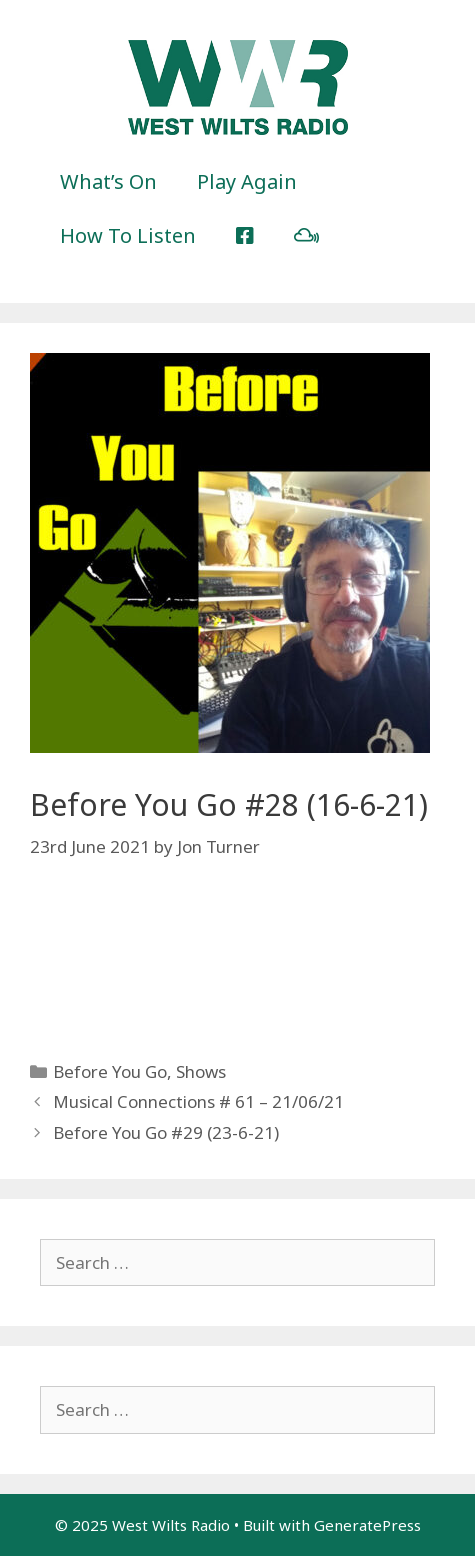 This screenshot has height=1556, width=475. Describe the element at coordinates (110, 1071) in the screenshot. I see `Before You Go` at that location.